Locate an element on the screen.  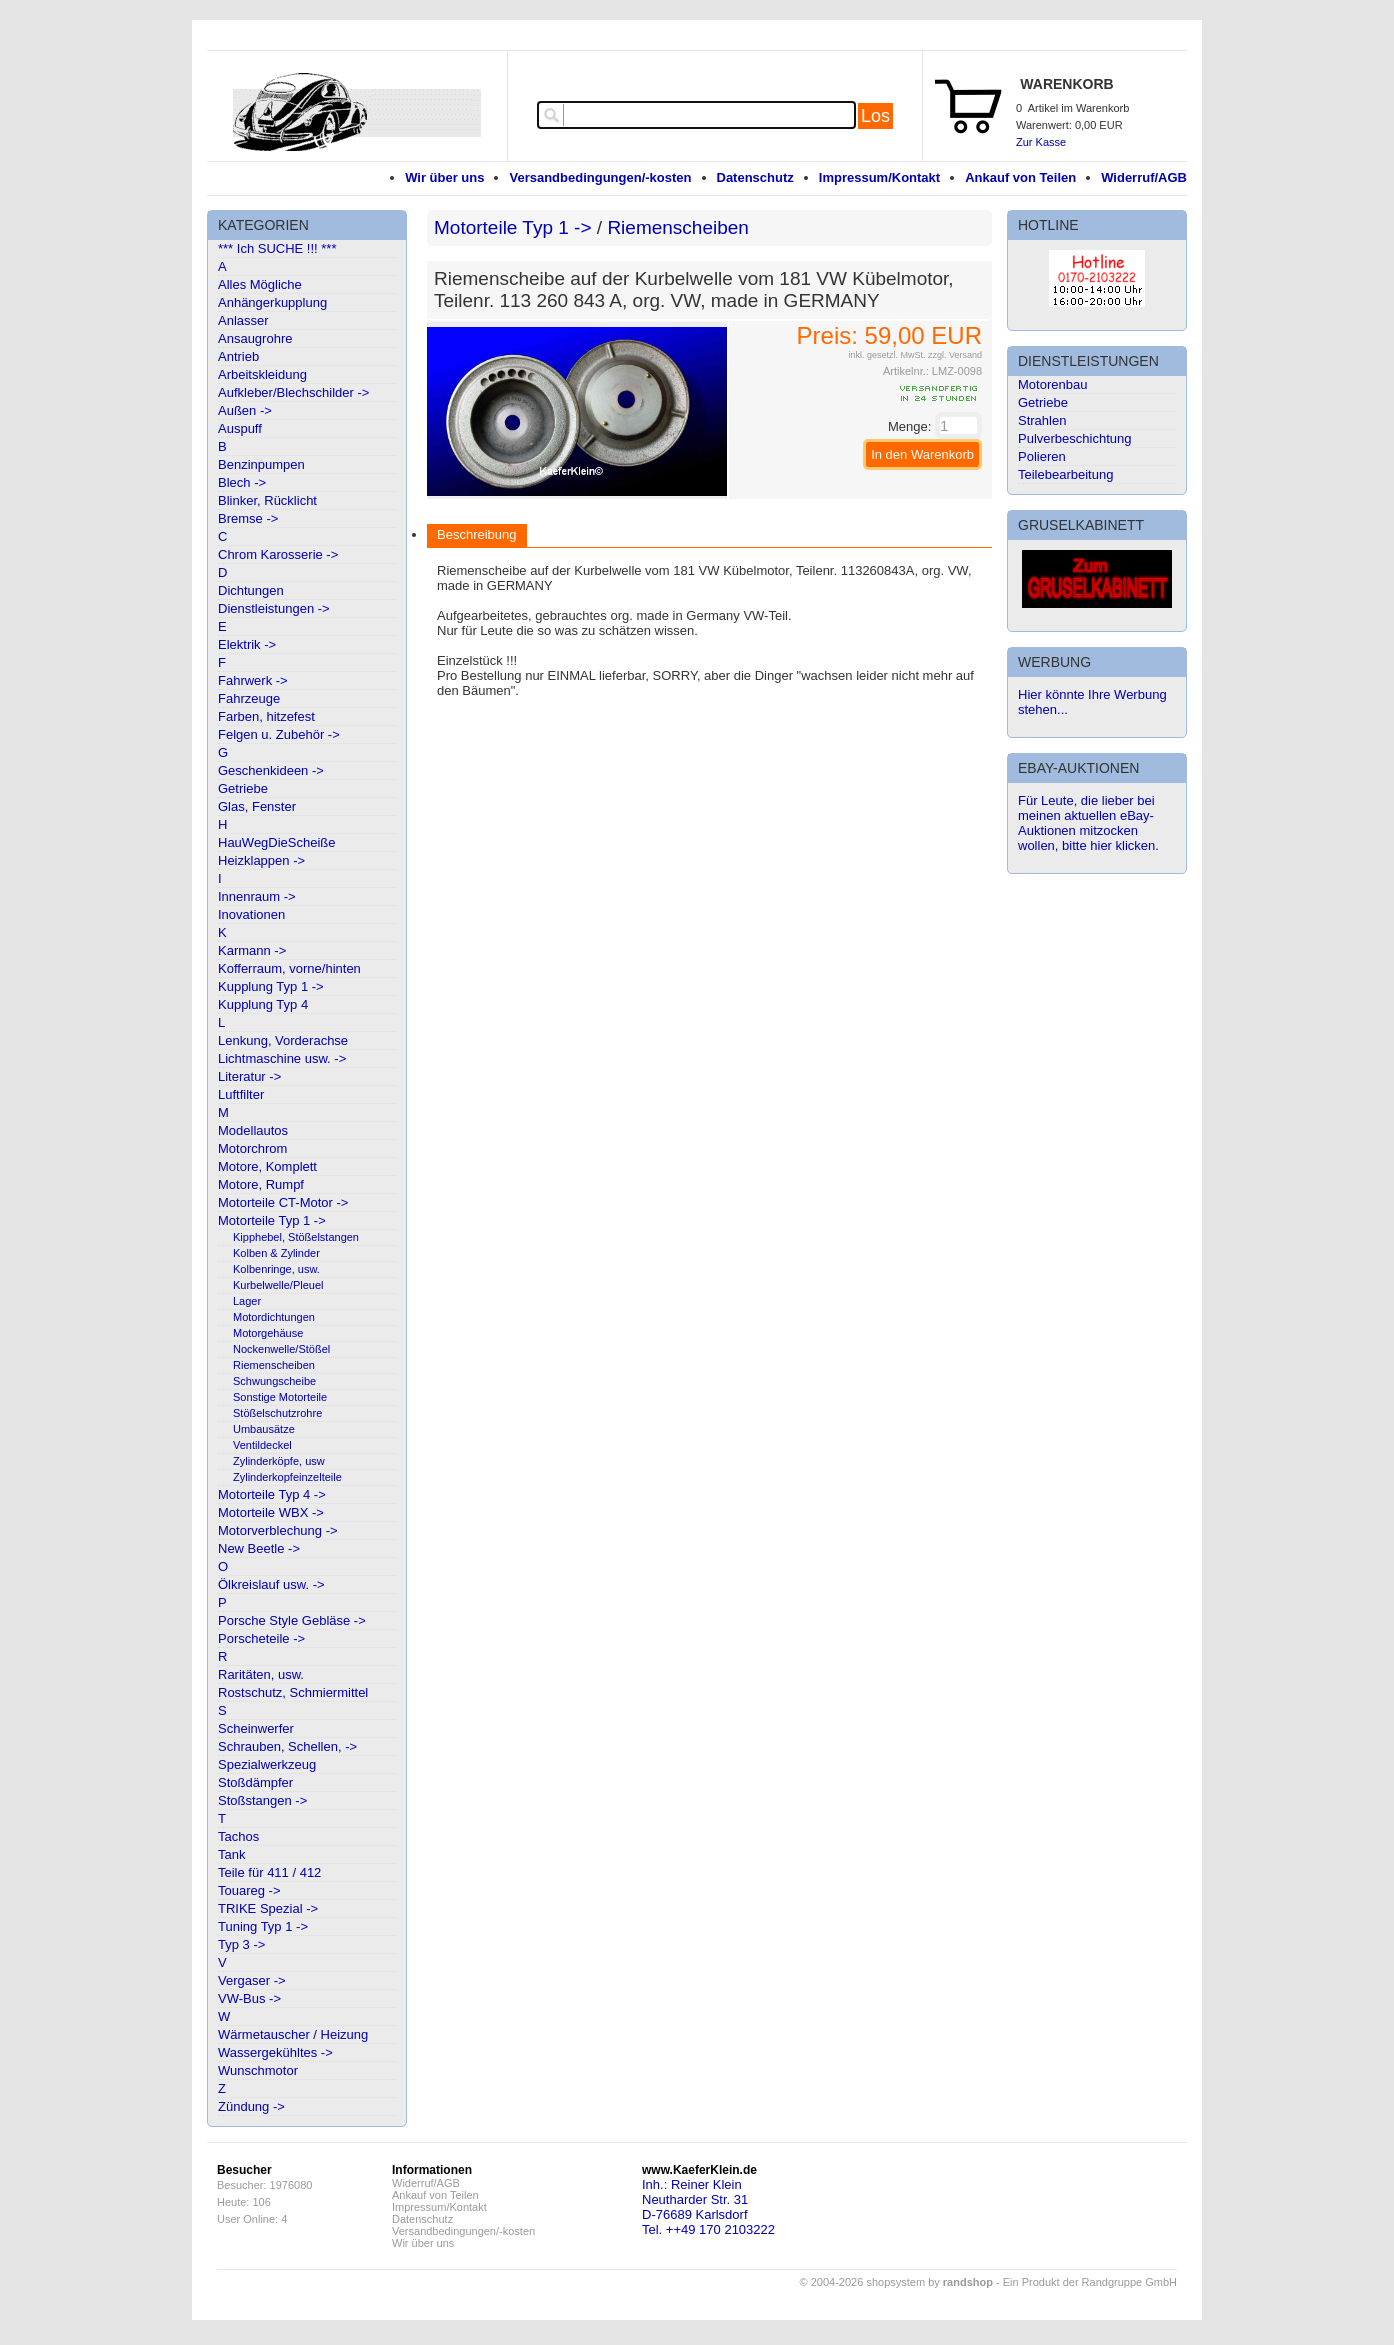
Lager is located at coordinates (247, 1301).